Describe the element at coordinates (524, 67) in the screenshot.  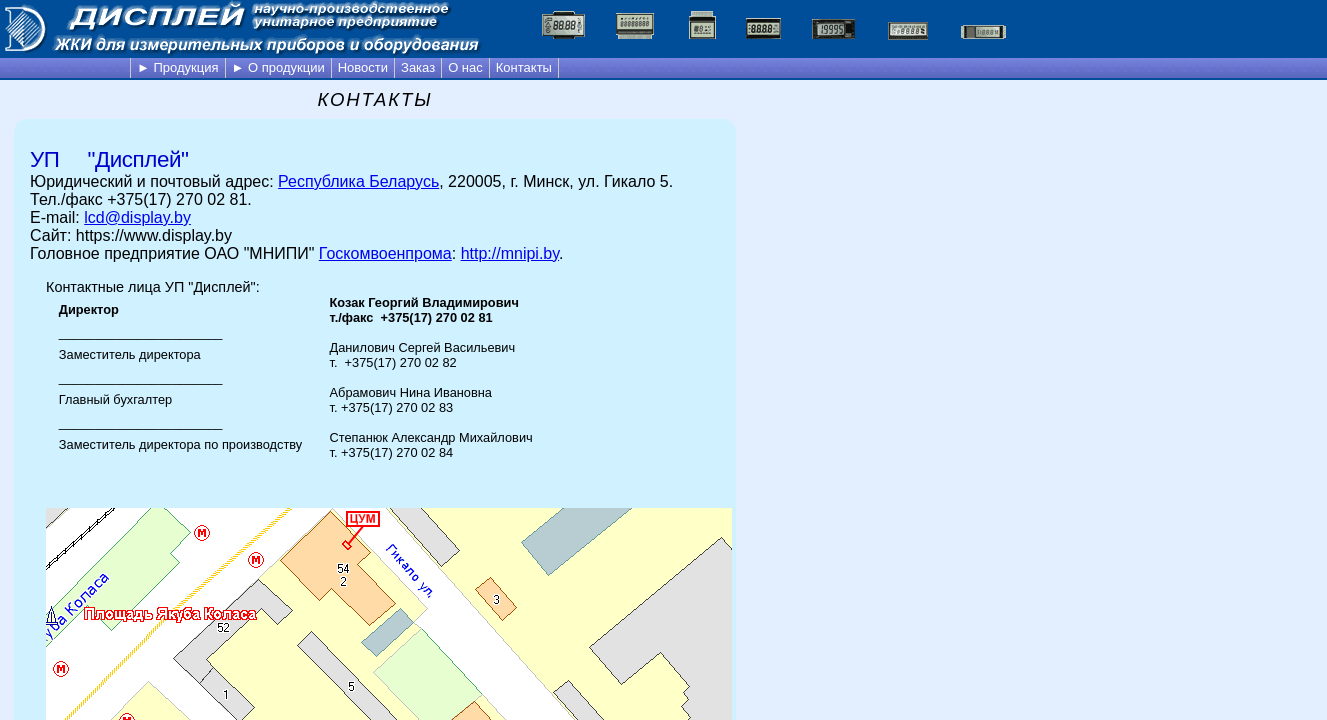
I see `Контакты` at that location.